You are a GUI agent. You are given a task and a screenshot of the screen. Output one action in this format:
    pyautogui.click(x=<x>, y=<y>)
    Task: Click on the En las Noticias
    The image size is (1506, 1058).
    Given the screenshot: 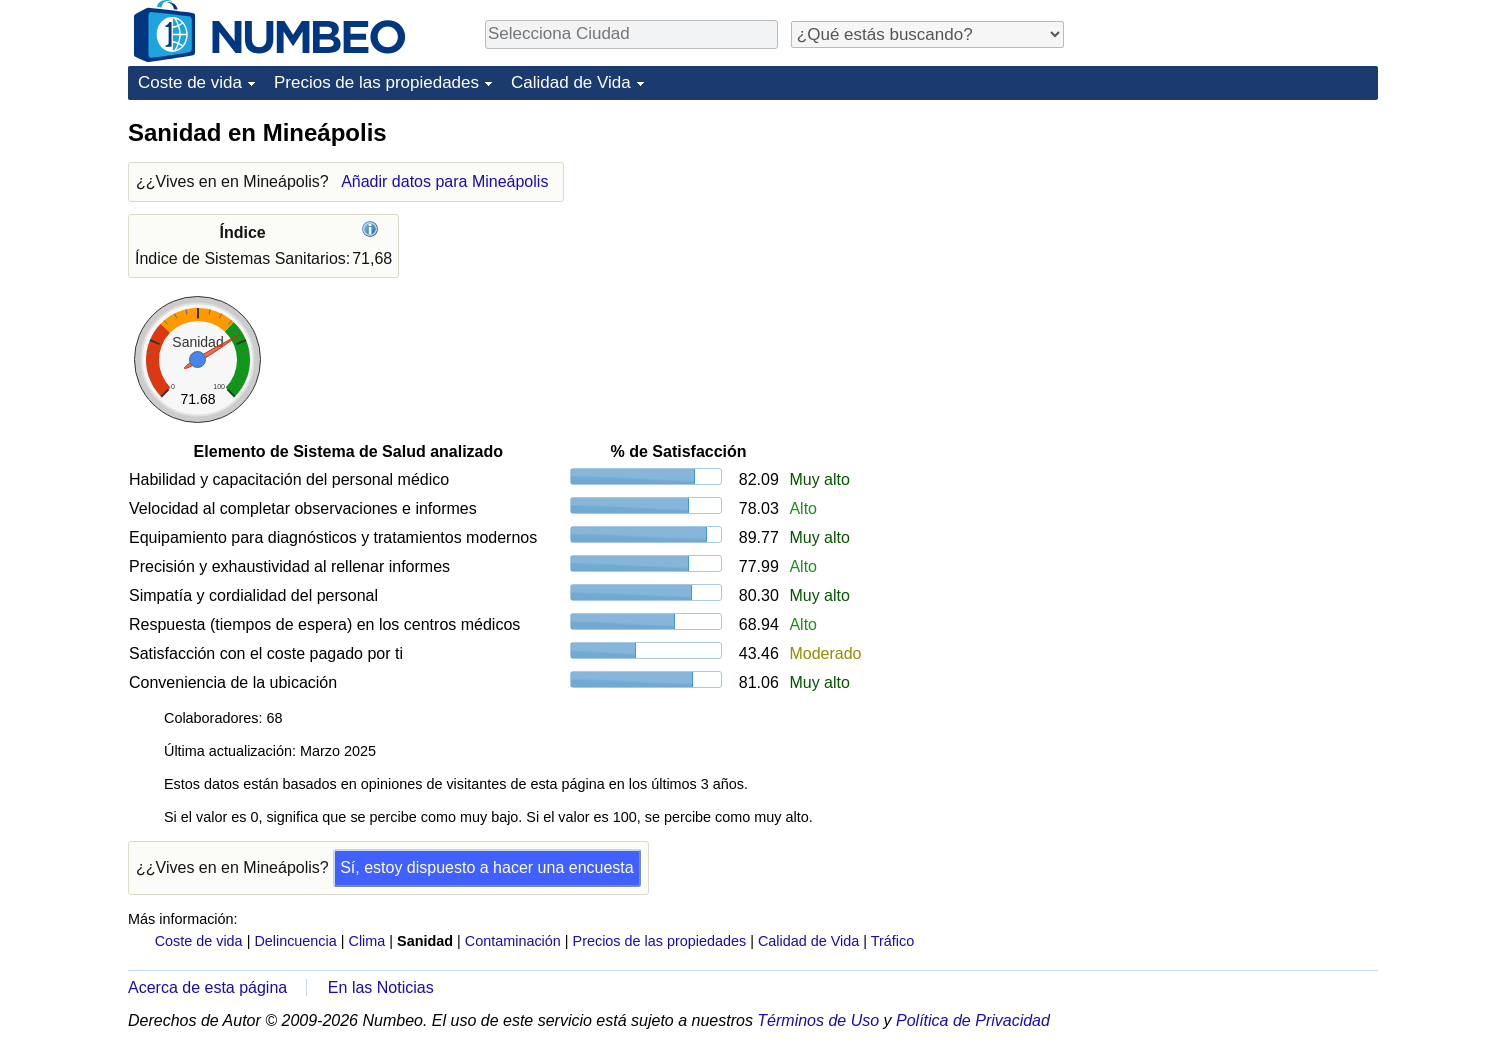 What is the action you would take?
    pyautogui.click(x=381, y=987)
    